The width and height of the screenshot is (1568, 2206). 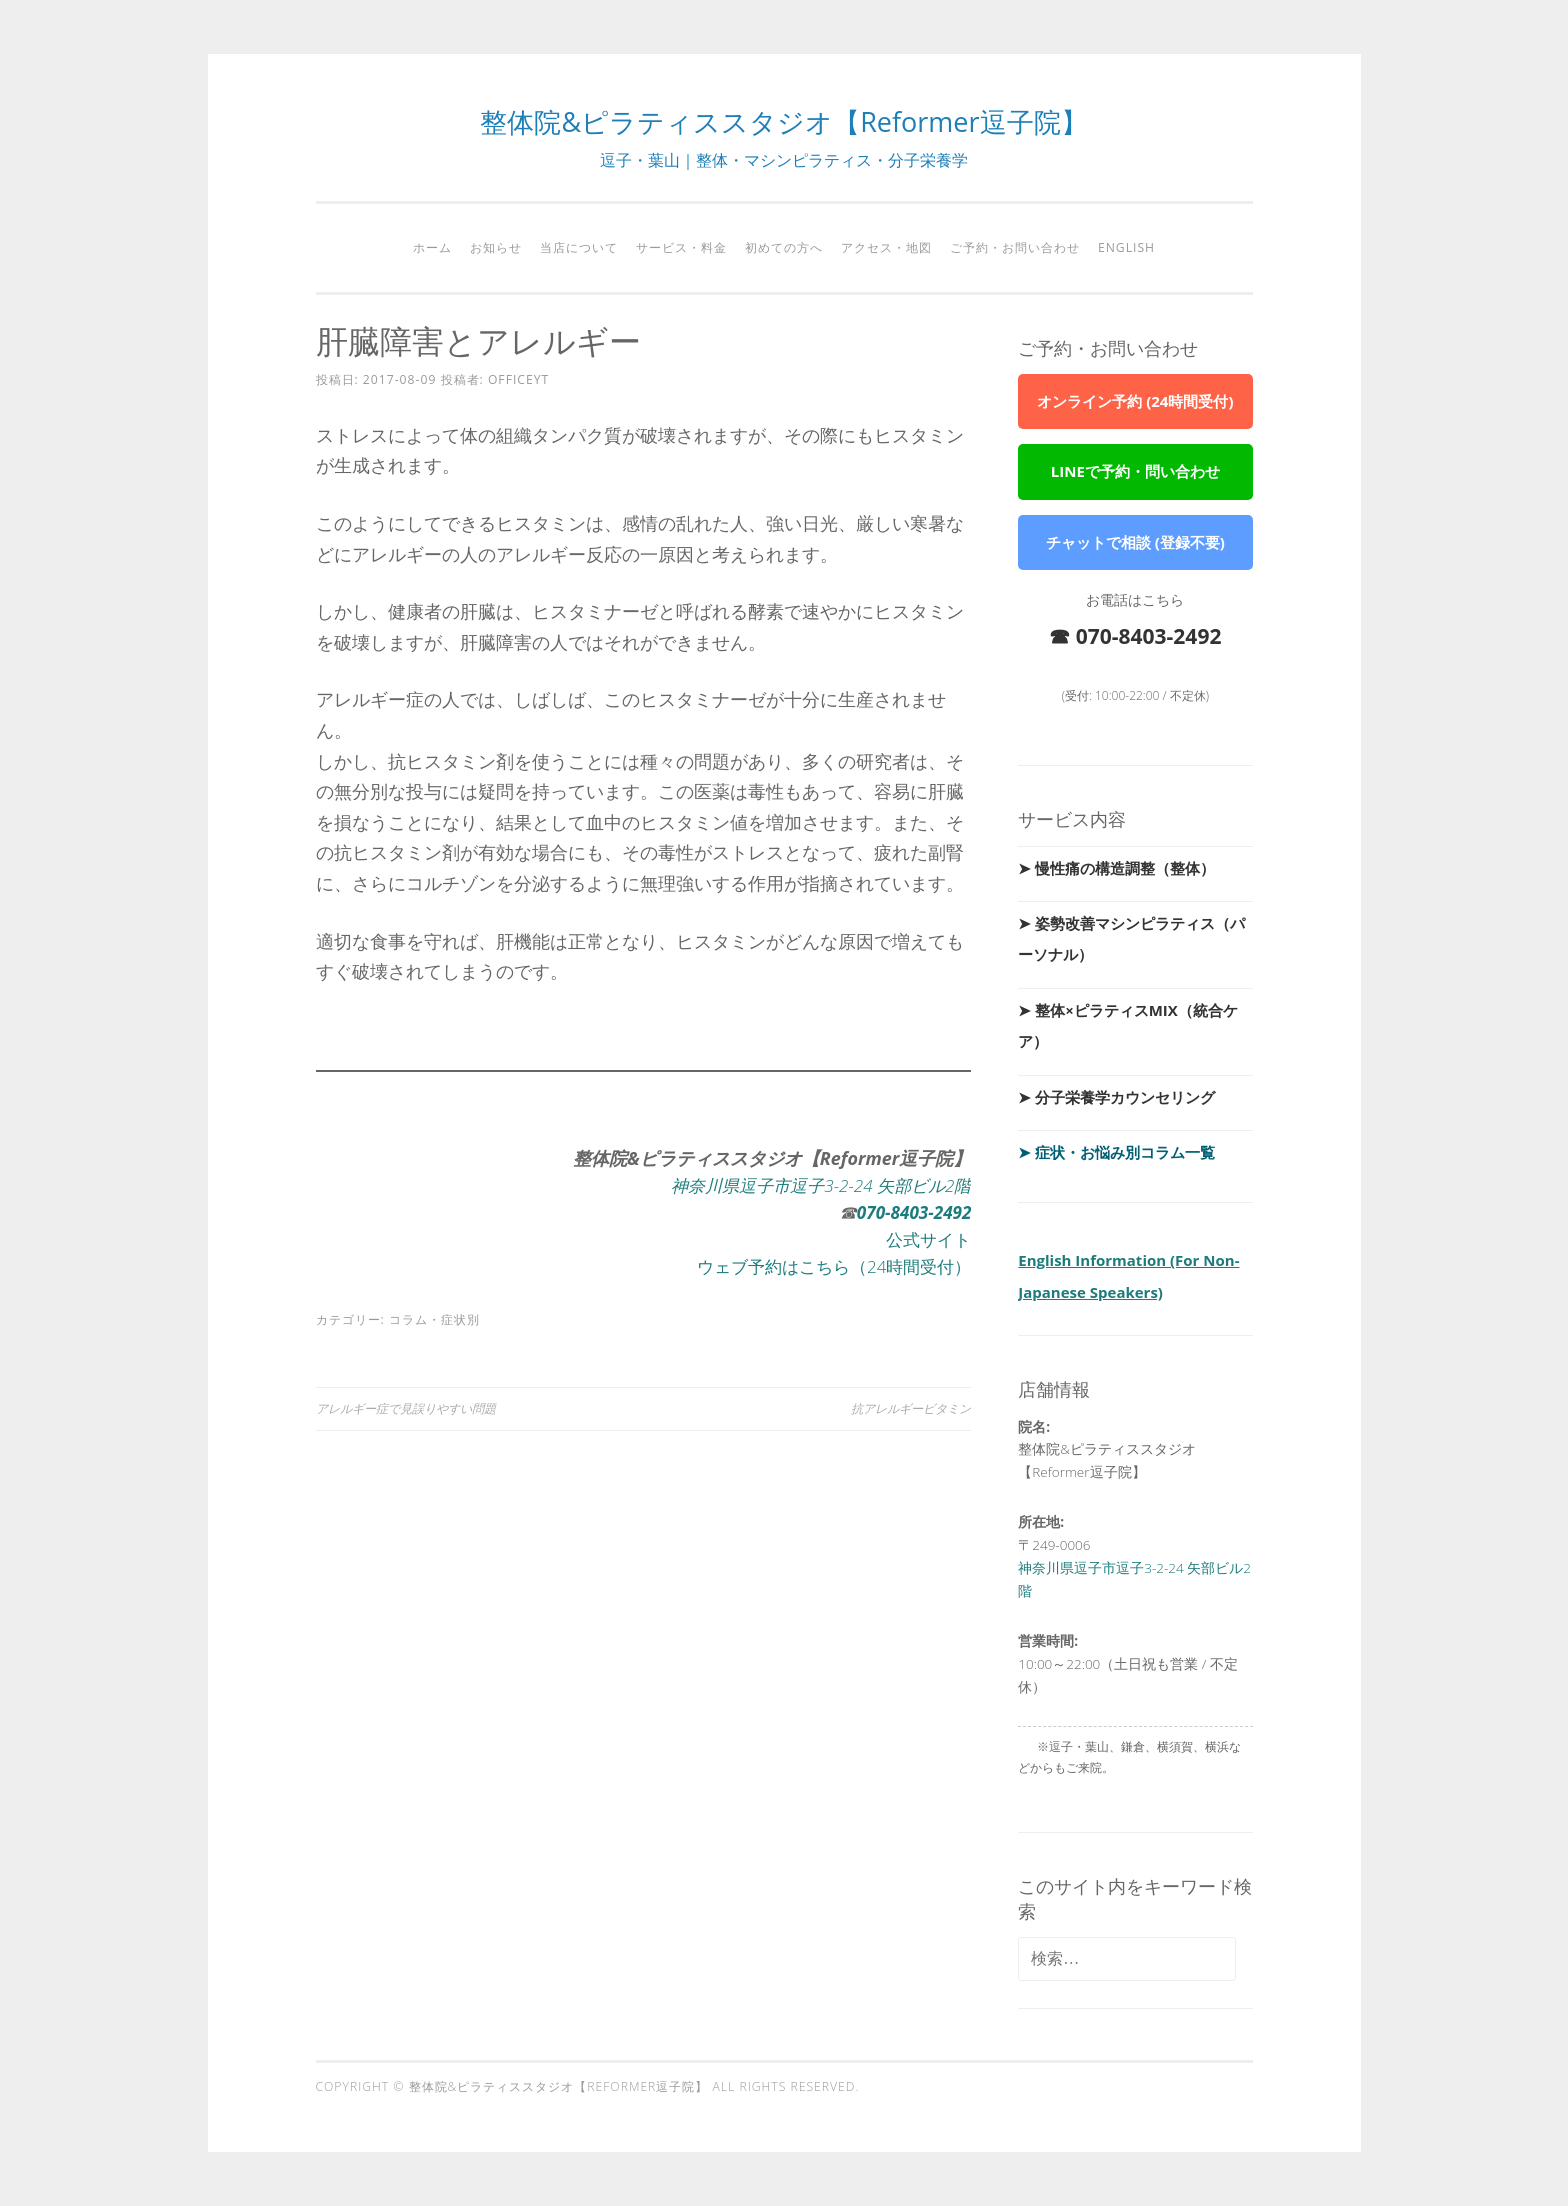 What do you see at coordinates (812, 1185) in the screenshot?
I see `神奈川県逗子市逗子3-2-24 矢部ビル2階` at bounding box center [812, 1185].